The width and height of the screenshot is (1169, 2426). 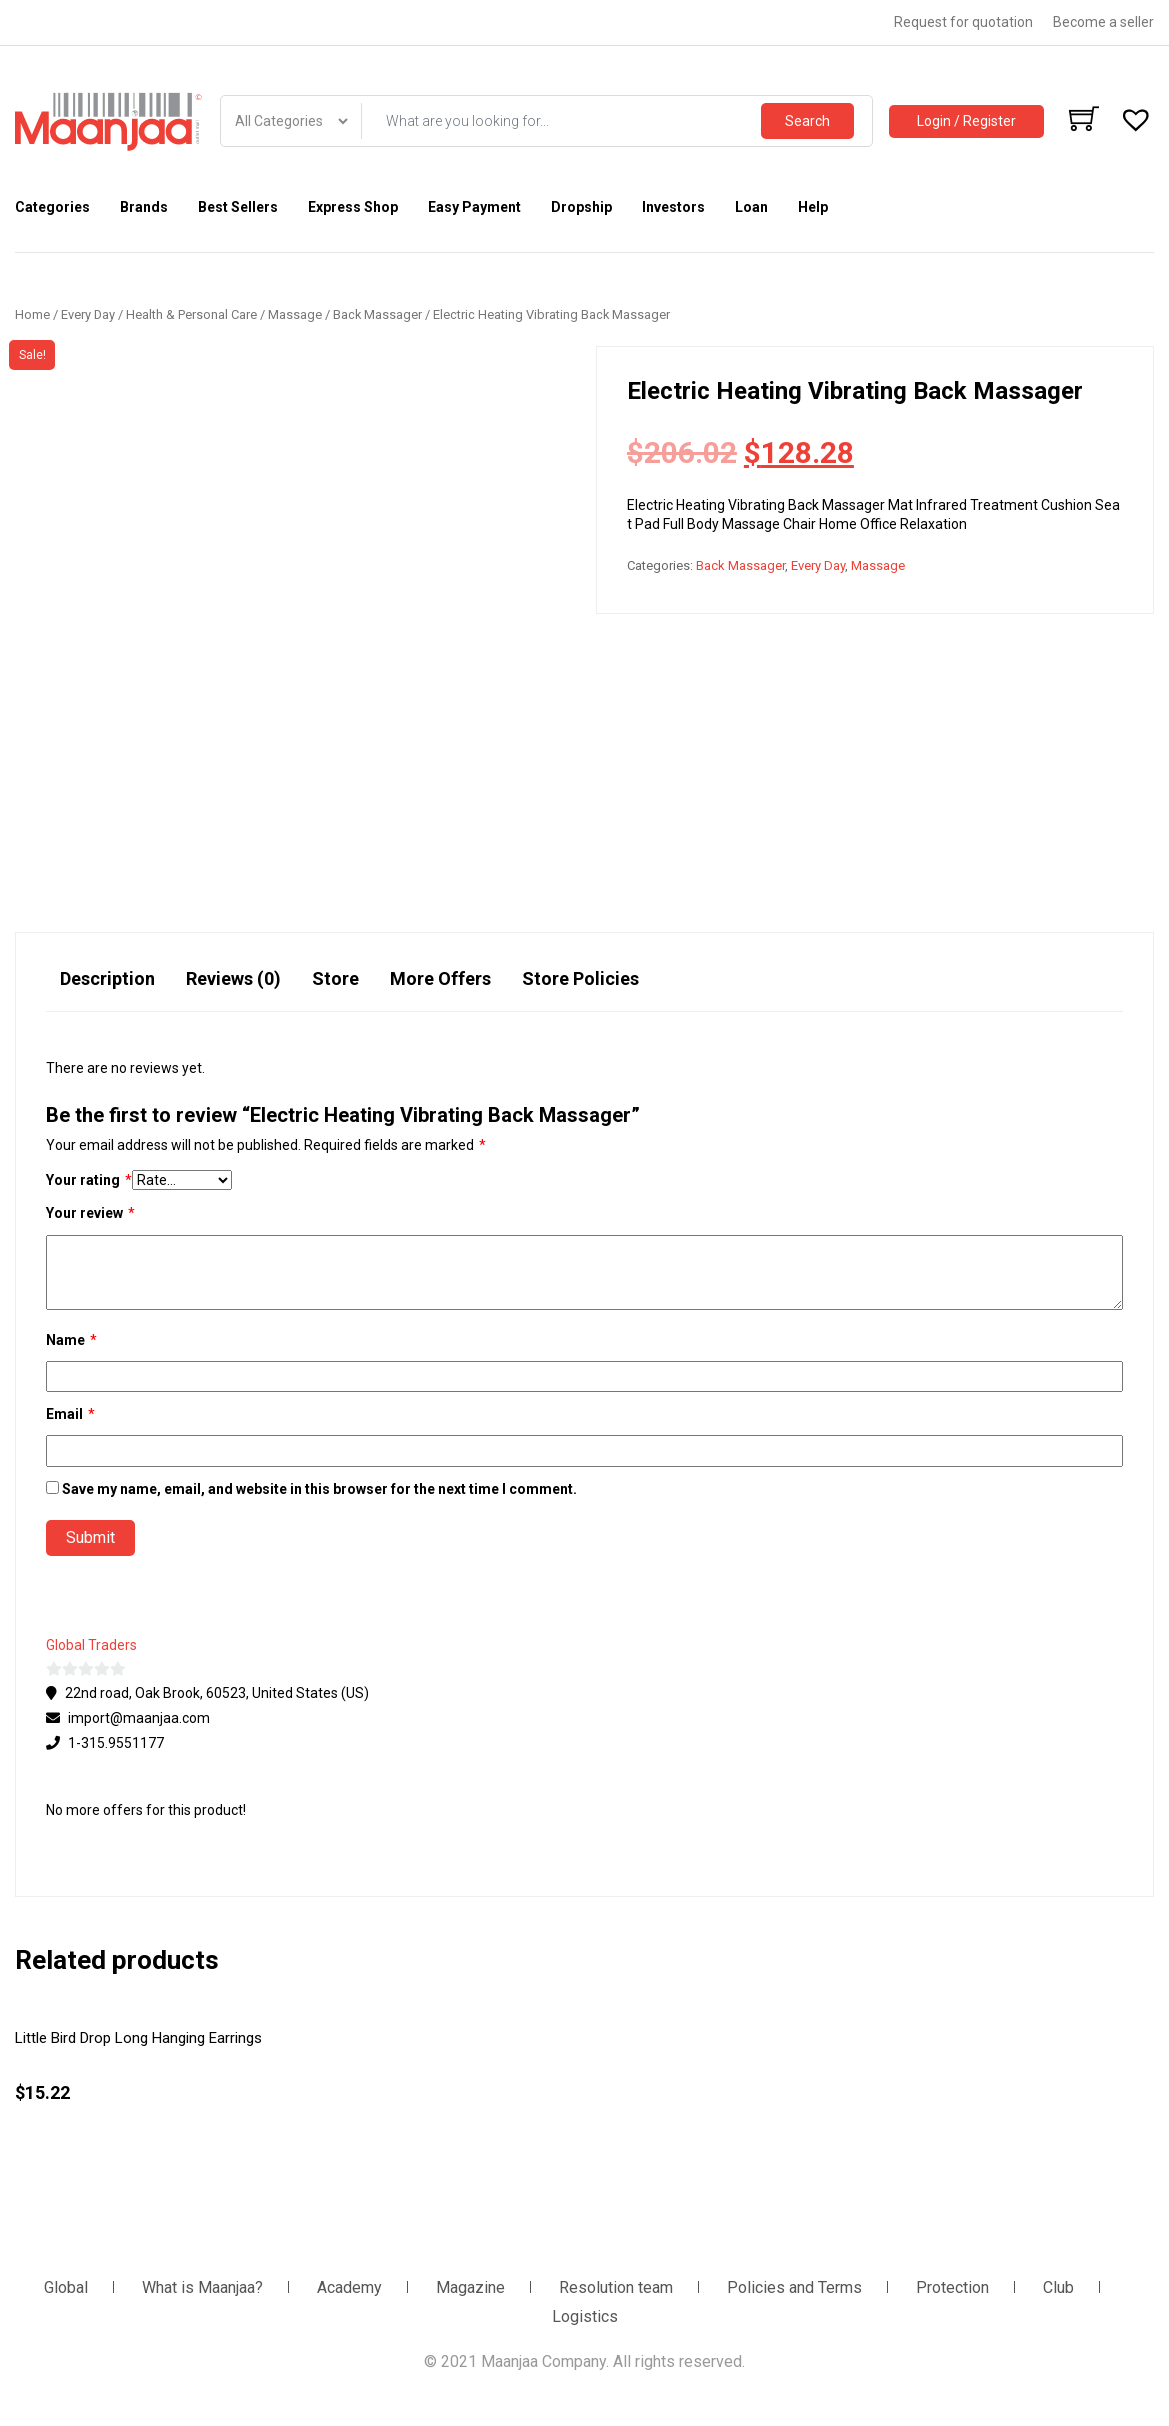 What do you see at coordinates (107, 978) in the screenshot?
I see `Description` at bounding box center [107, 978].